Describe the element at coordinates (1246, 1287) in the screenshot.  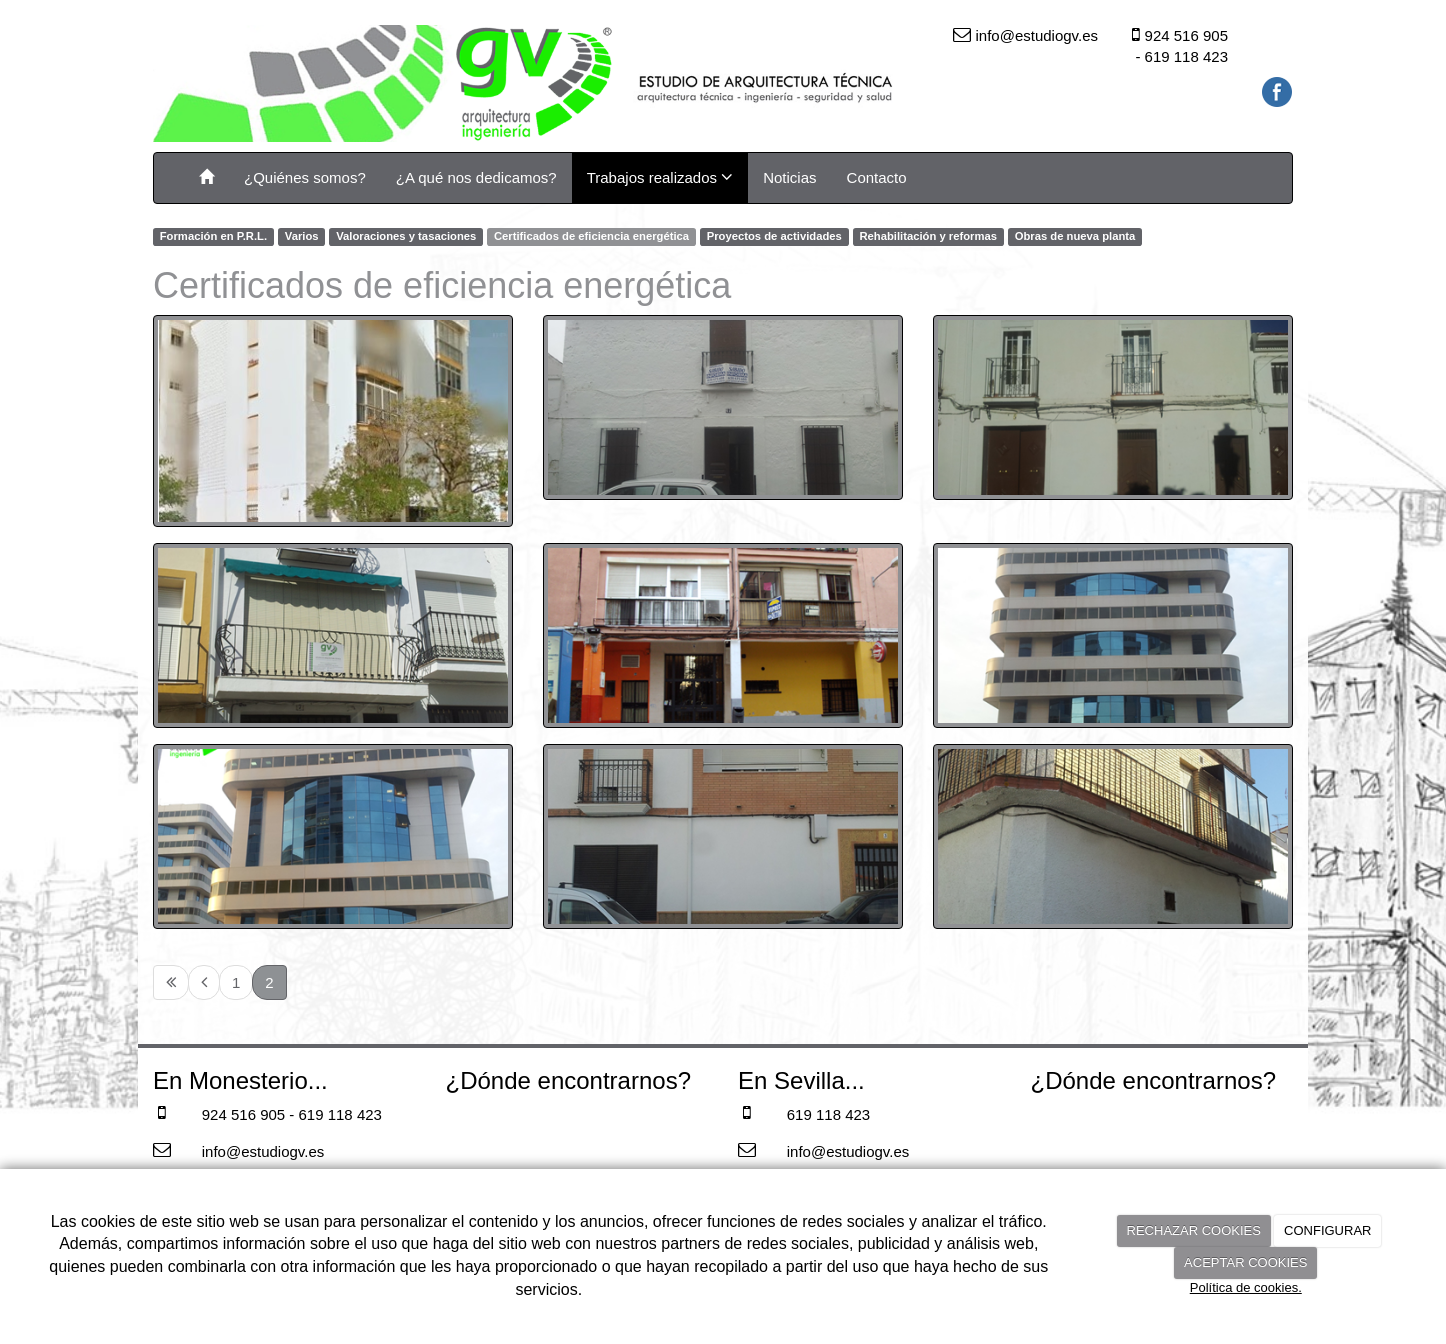
I see `Política de cookies.` at that location.